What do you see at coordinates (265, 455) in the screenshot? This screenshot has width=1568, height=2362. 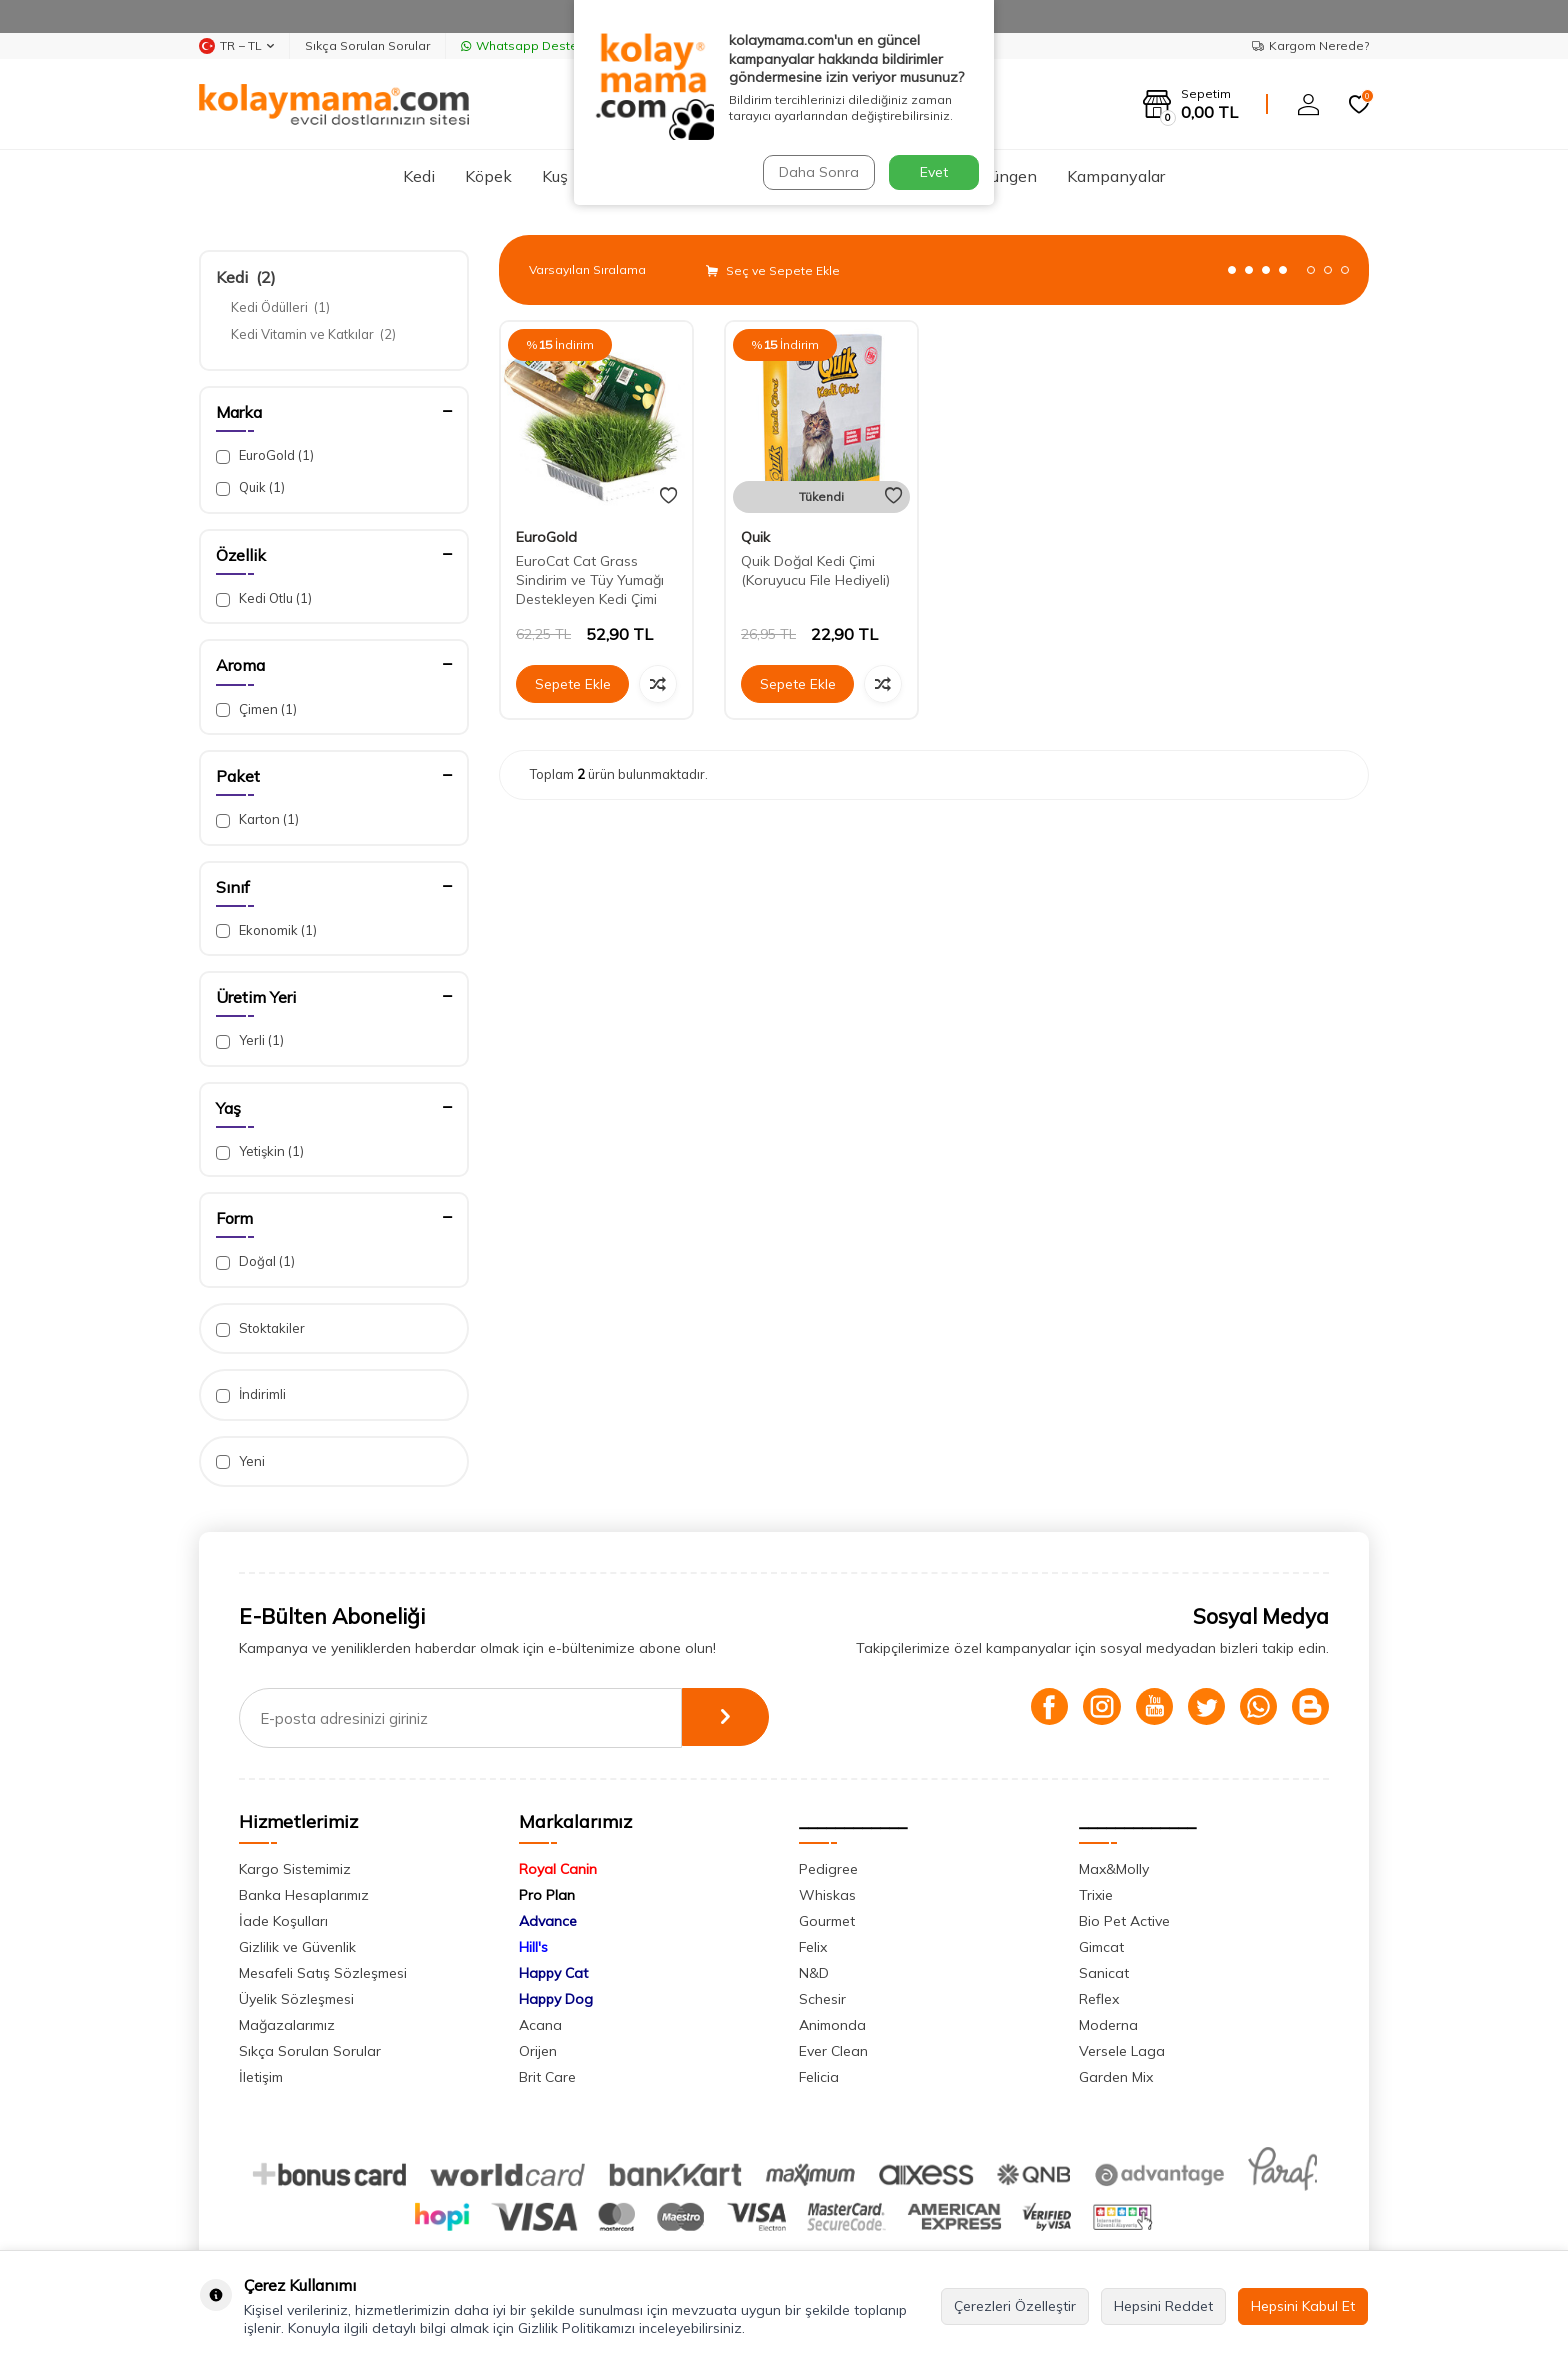 I see `EuroGold` at bounding box center [265, 455].